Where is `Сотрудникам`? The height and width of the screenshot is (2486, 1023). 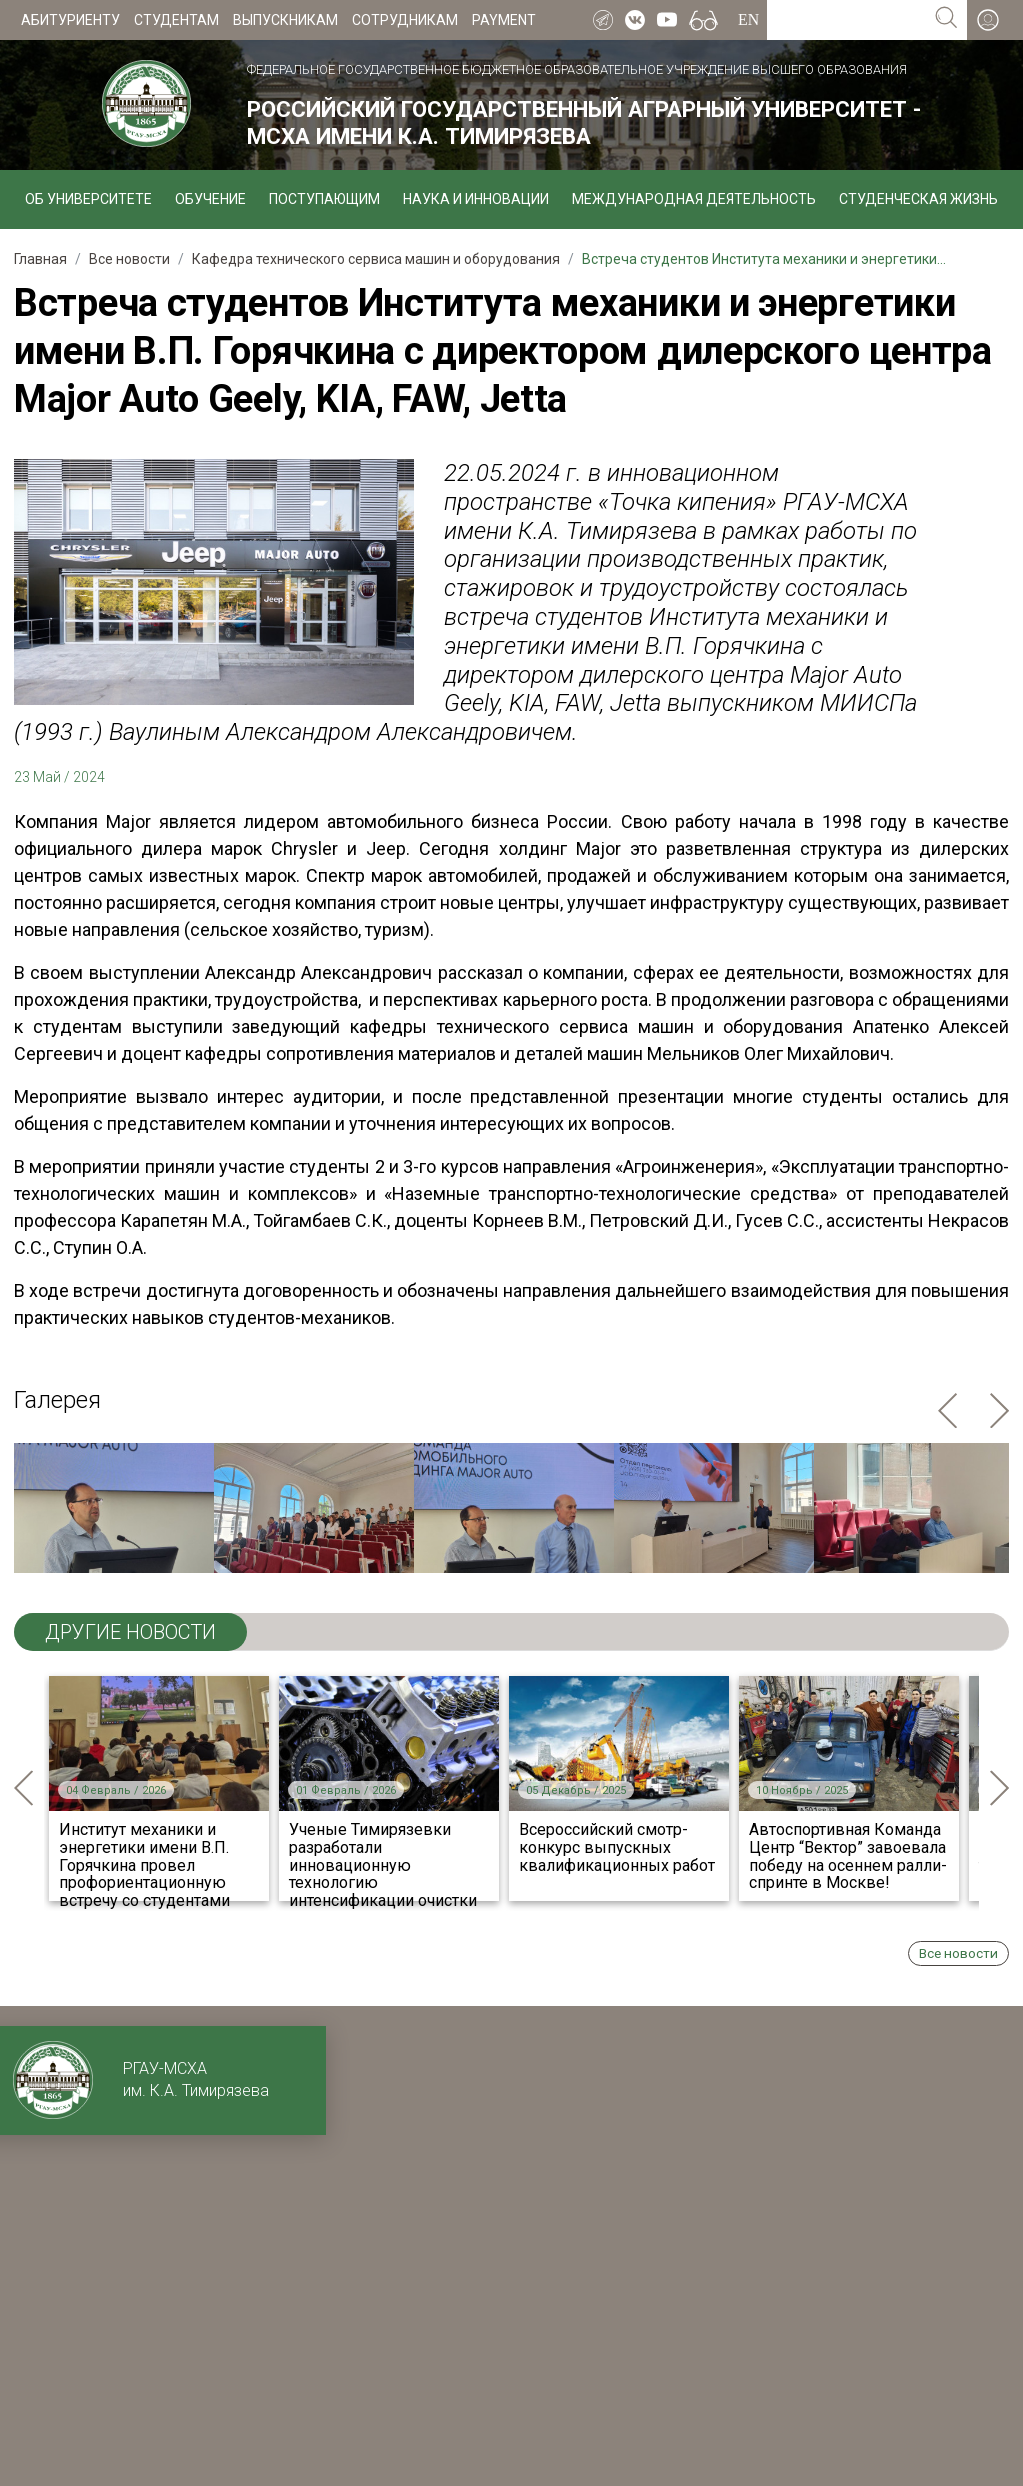
Сотрудникам is located at coordinates (405, 20).